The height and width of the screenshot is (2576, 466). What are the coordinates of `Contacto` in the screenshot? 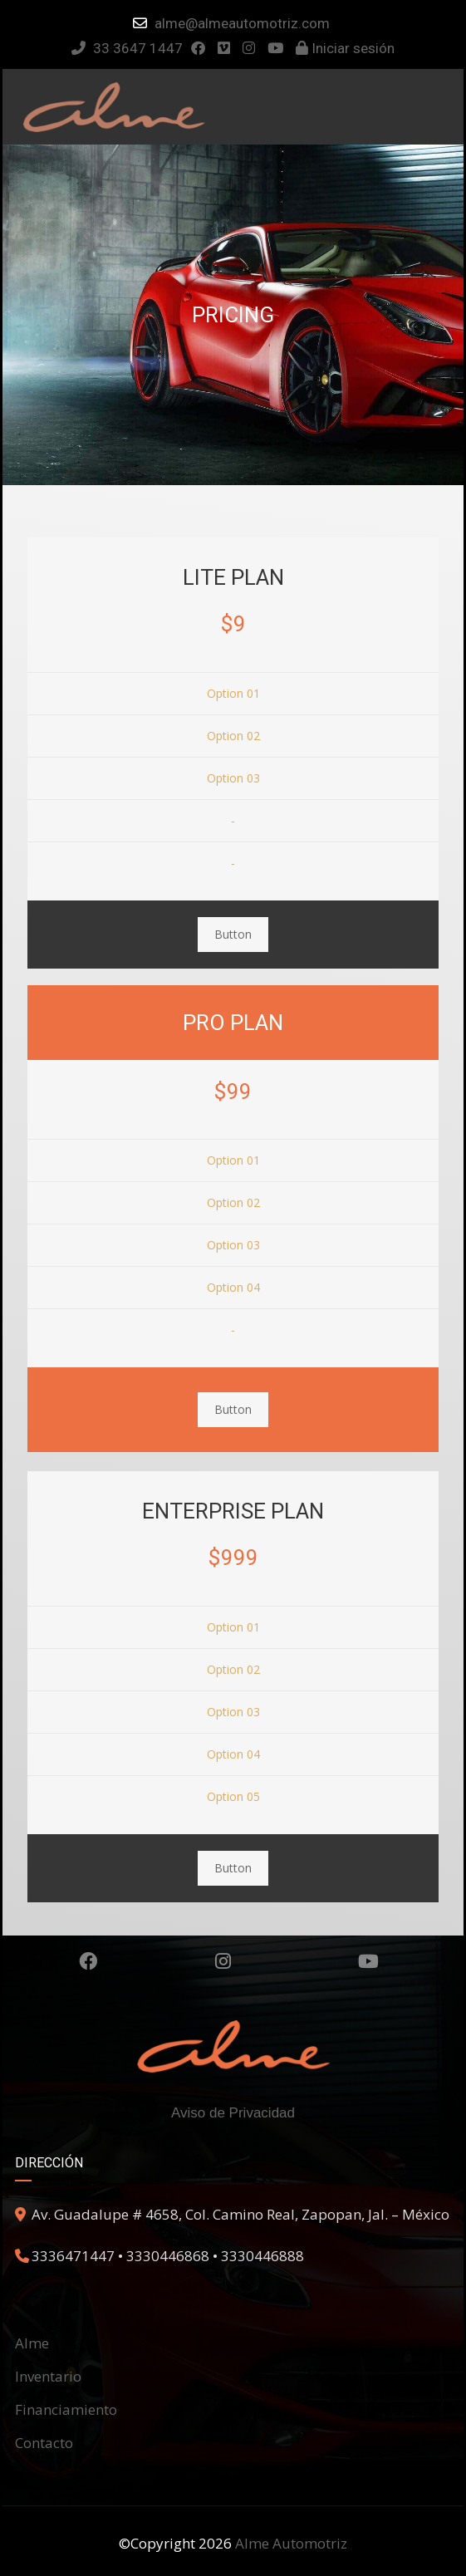 It's located at (44, 2442).